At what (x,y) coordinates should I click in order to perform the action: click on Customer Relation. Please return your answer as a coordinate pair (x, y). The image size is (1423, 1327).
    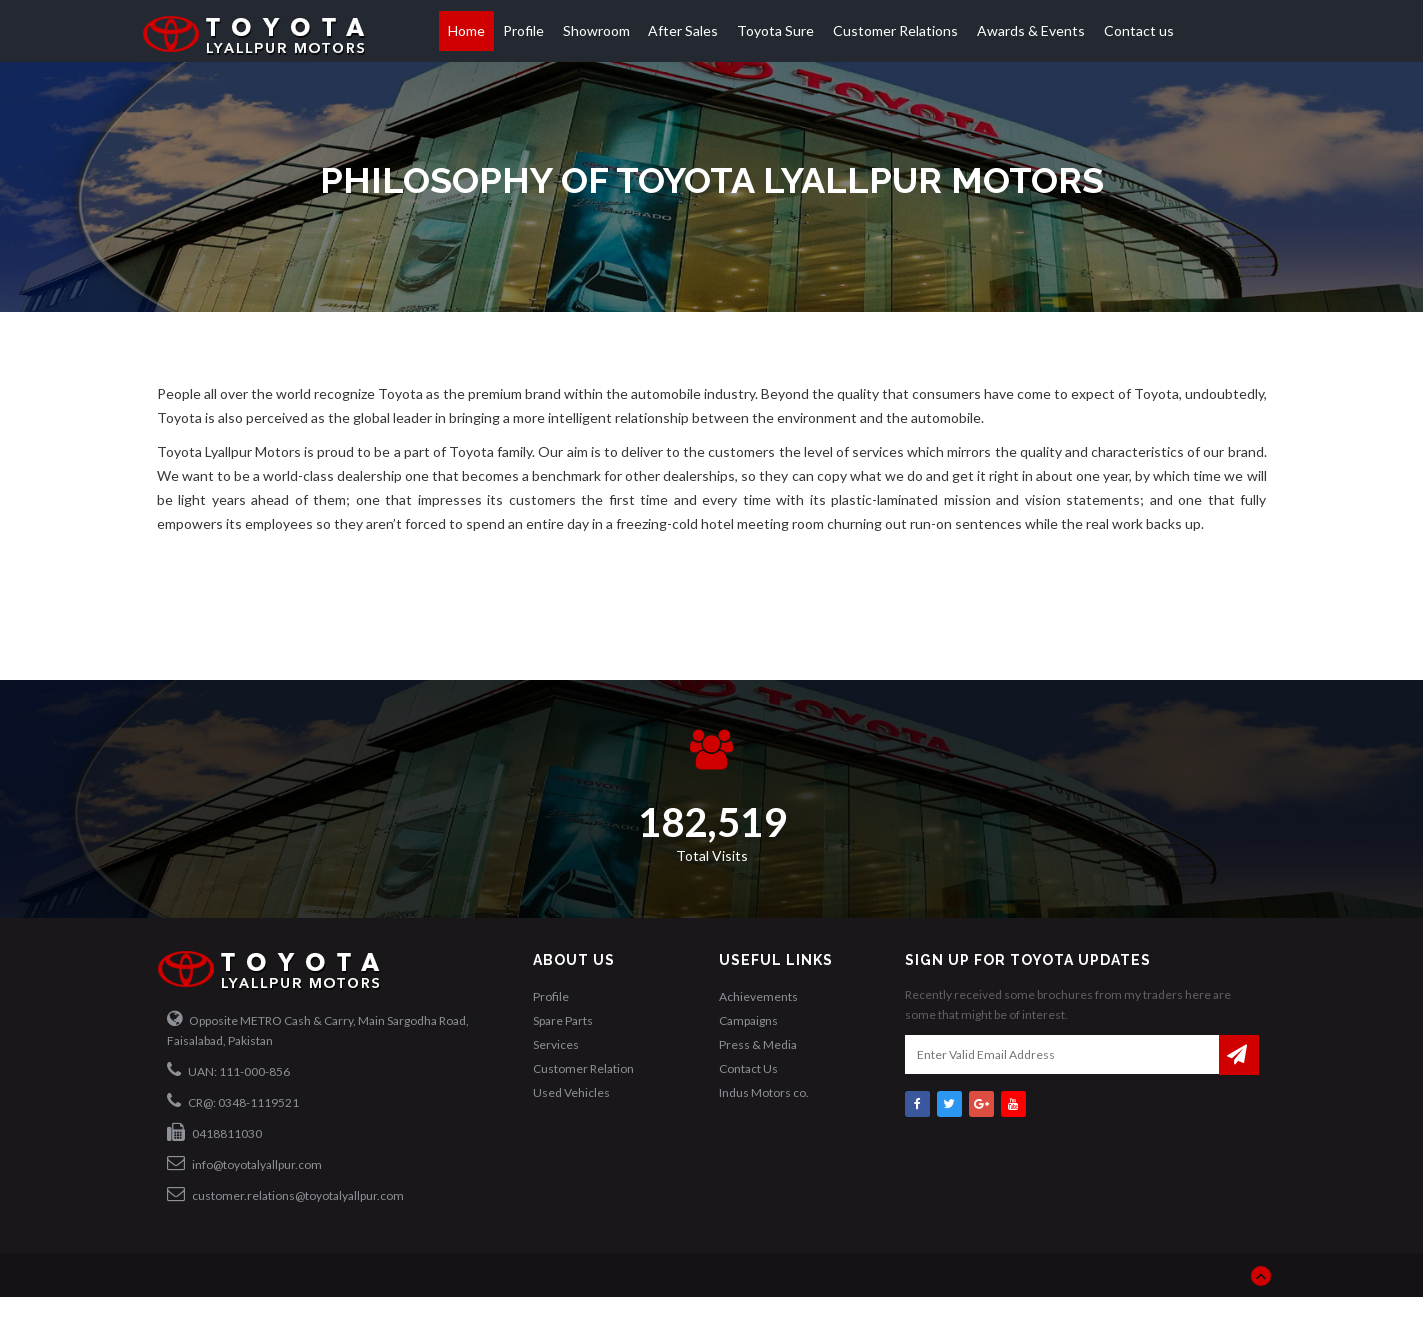
    Looking at the image, I should click on (583, 1068).